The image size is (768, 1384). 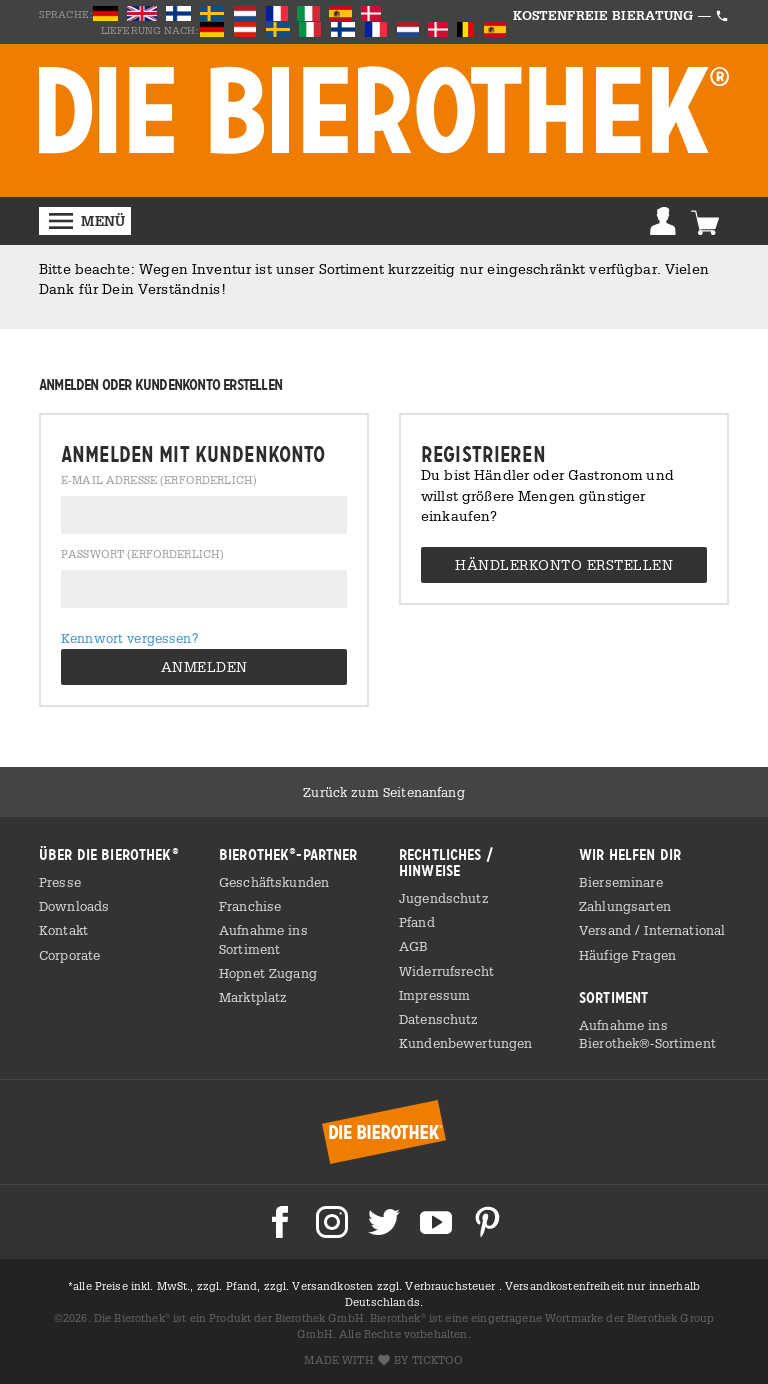 I want to click on Händlerkonto erstellen, so click(x=564, y=564).